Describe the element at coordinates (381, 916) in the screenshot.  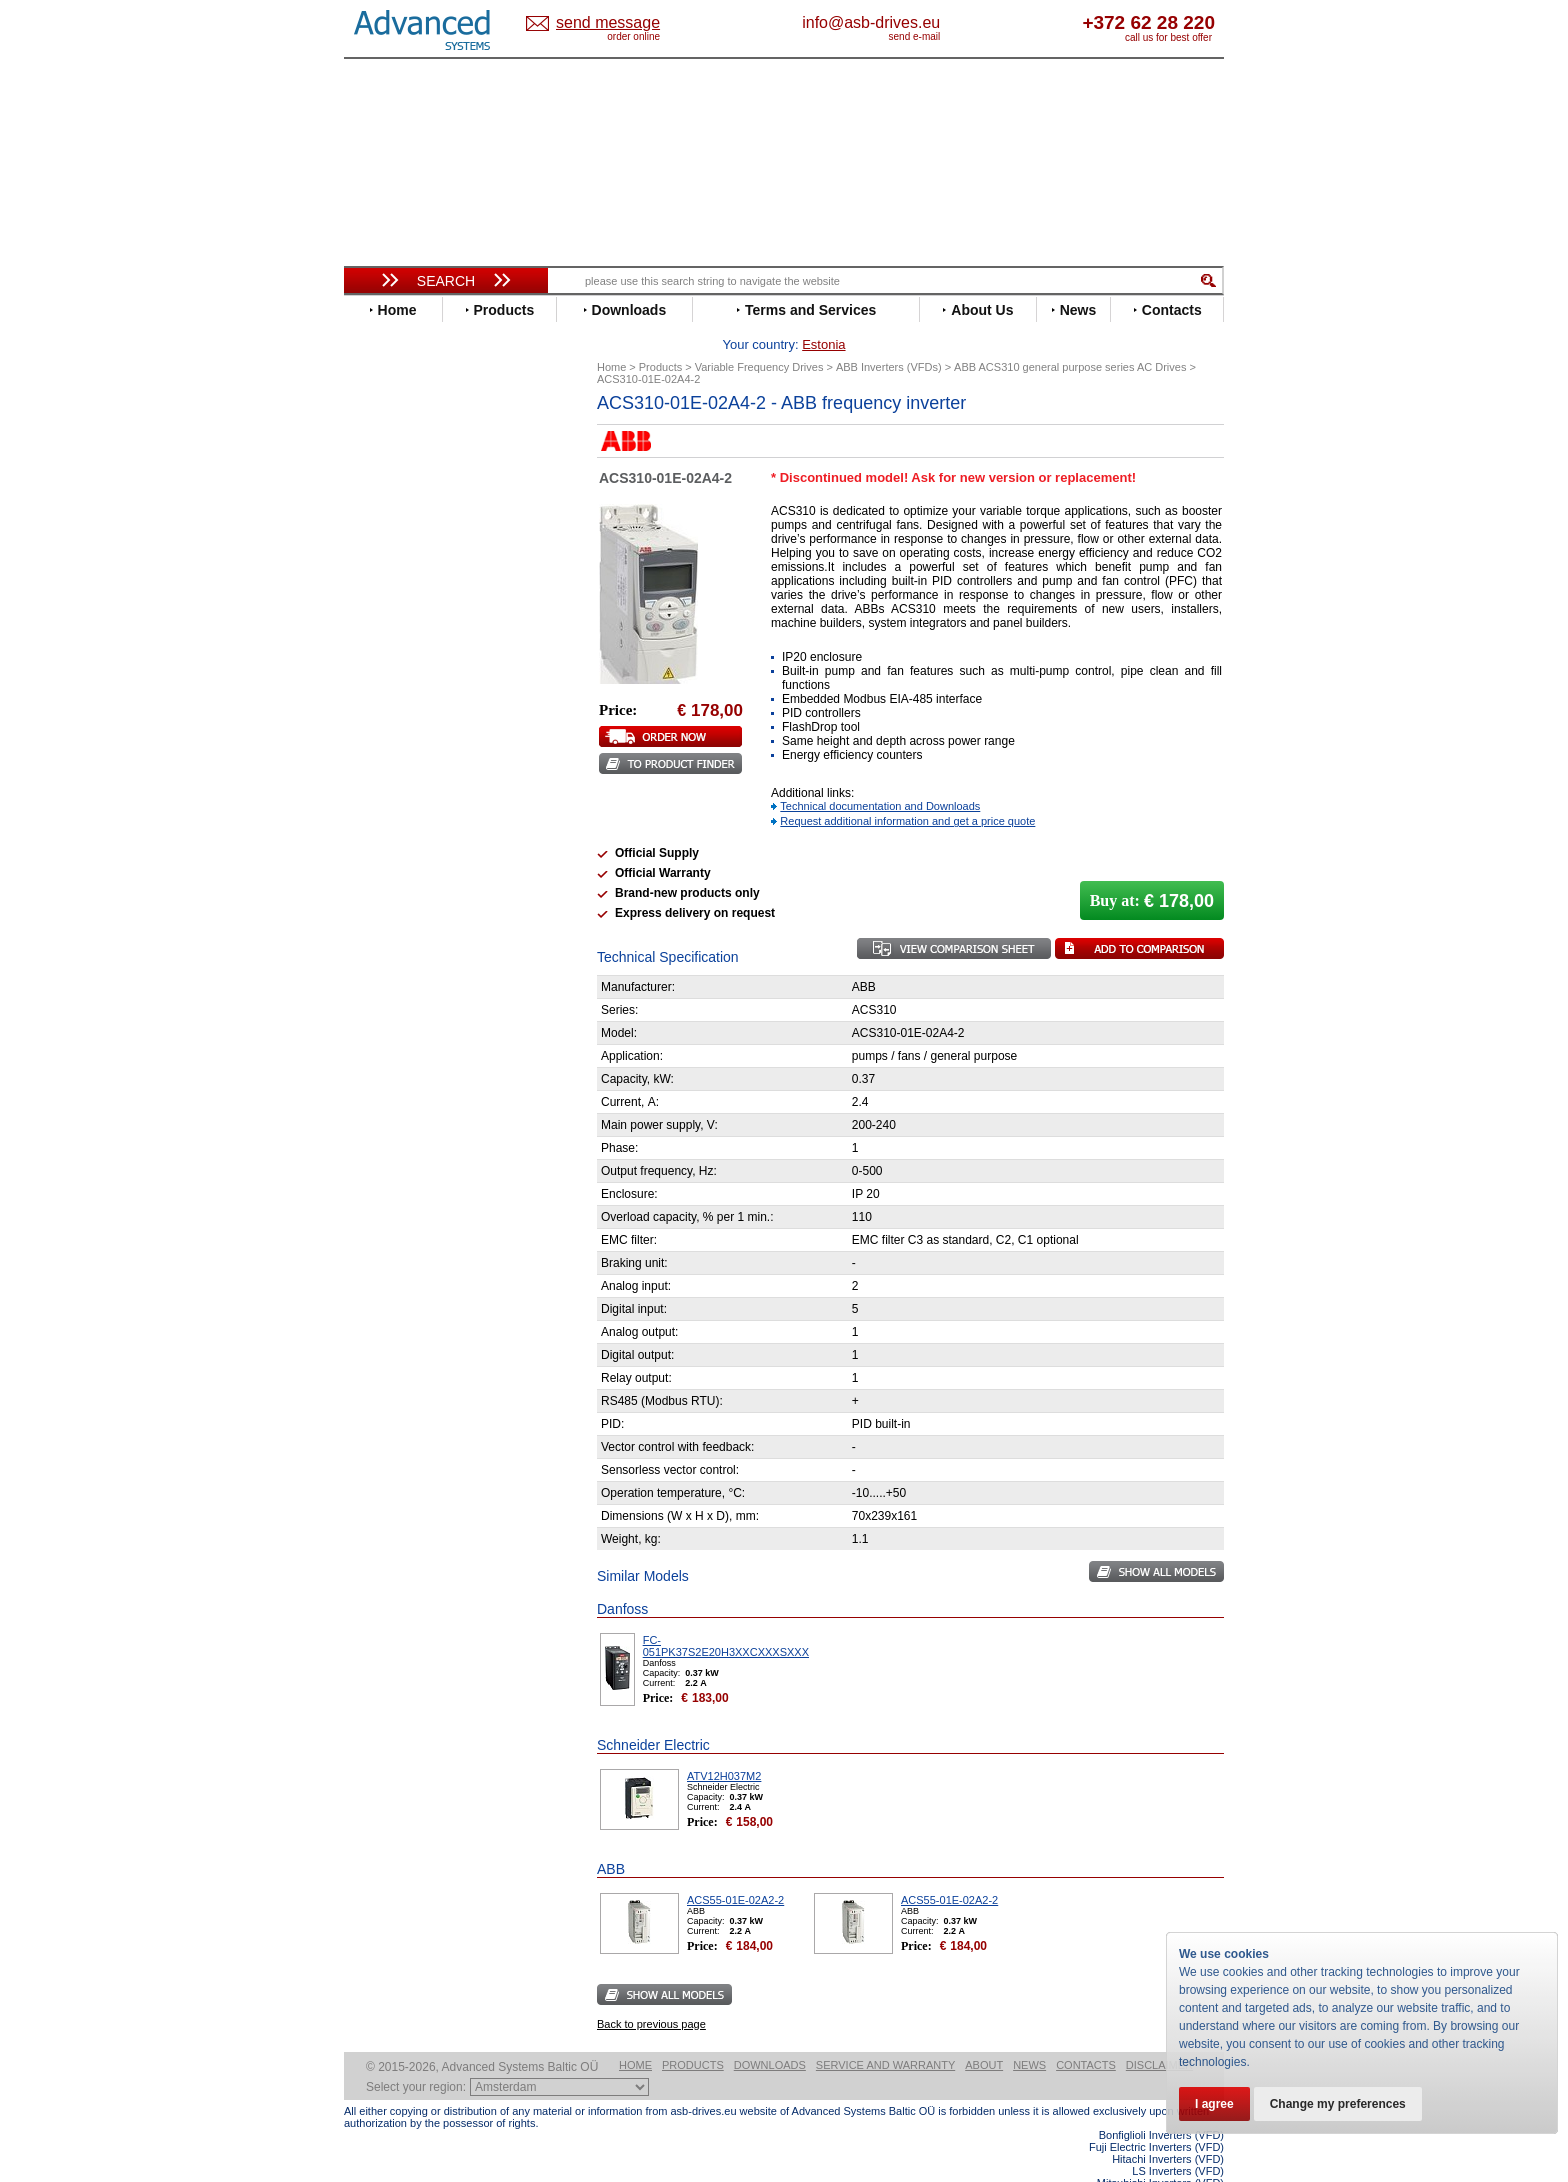
I see `Vacon` at that location.